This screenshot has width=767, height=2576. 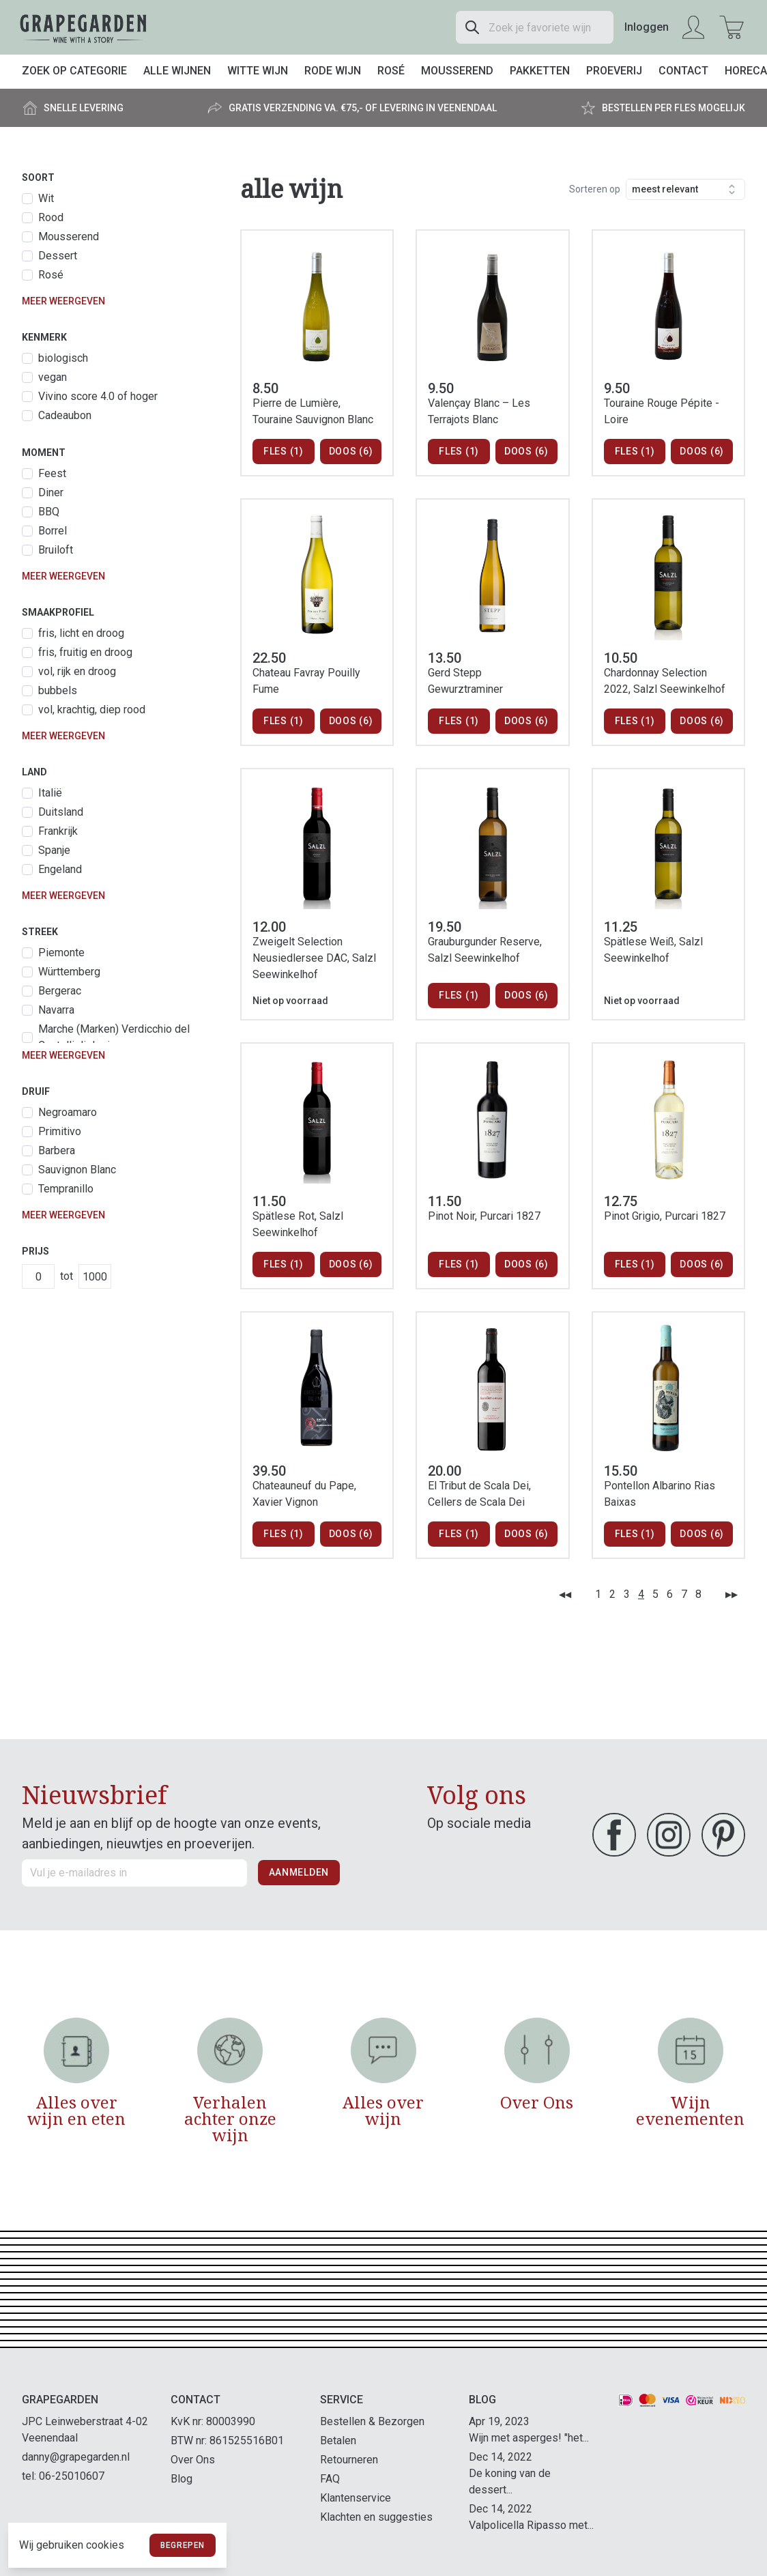 I want to click on Navarra, so click(x=56, y=1009).